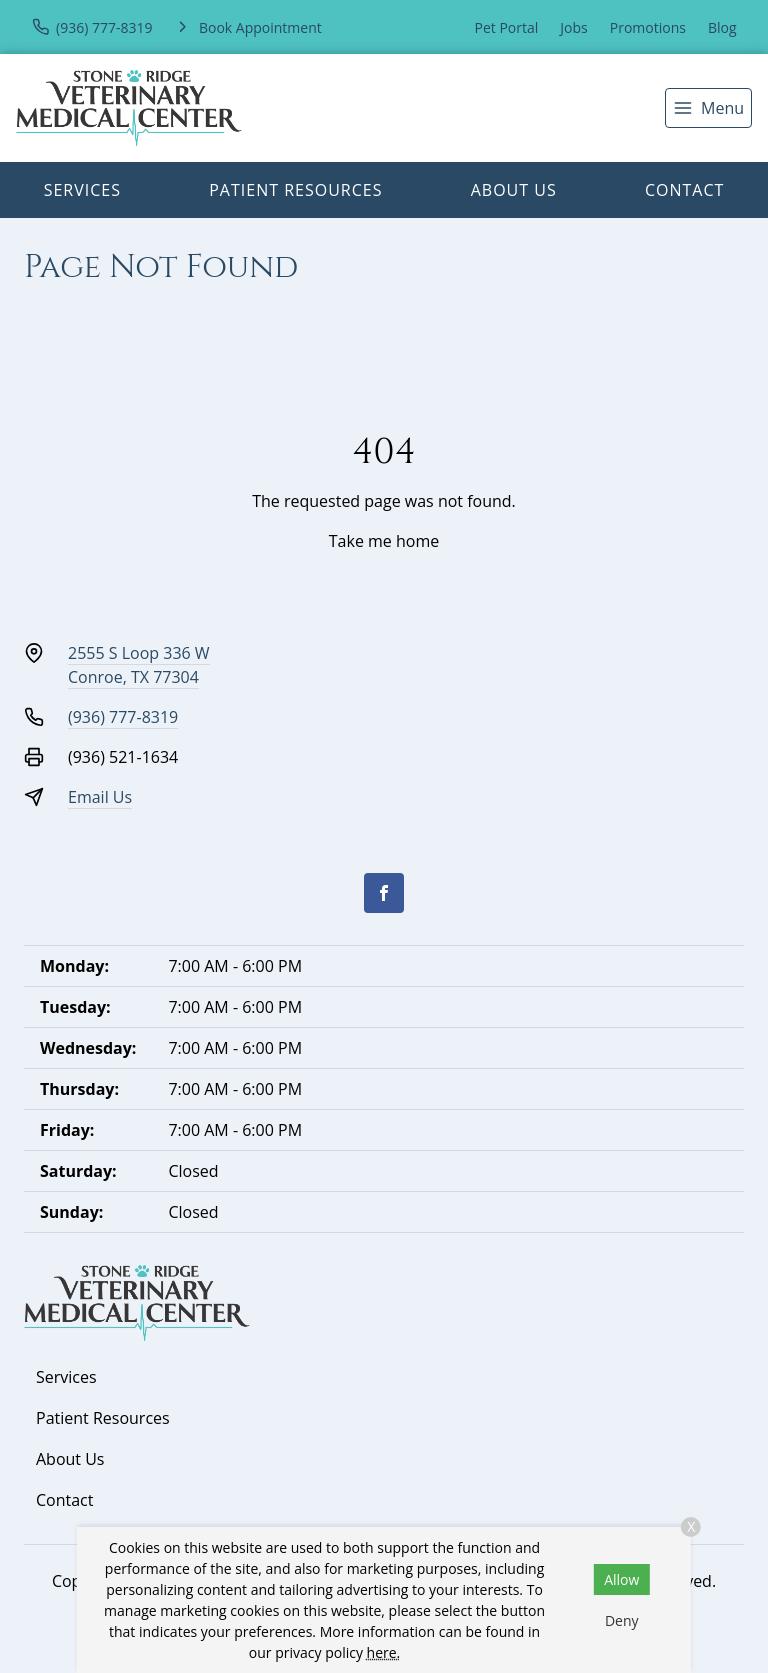  Describe the element at coordinates (514, 190) in the screenshot. I see `About Us` at that location.